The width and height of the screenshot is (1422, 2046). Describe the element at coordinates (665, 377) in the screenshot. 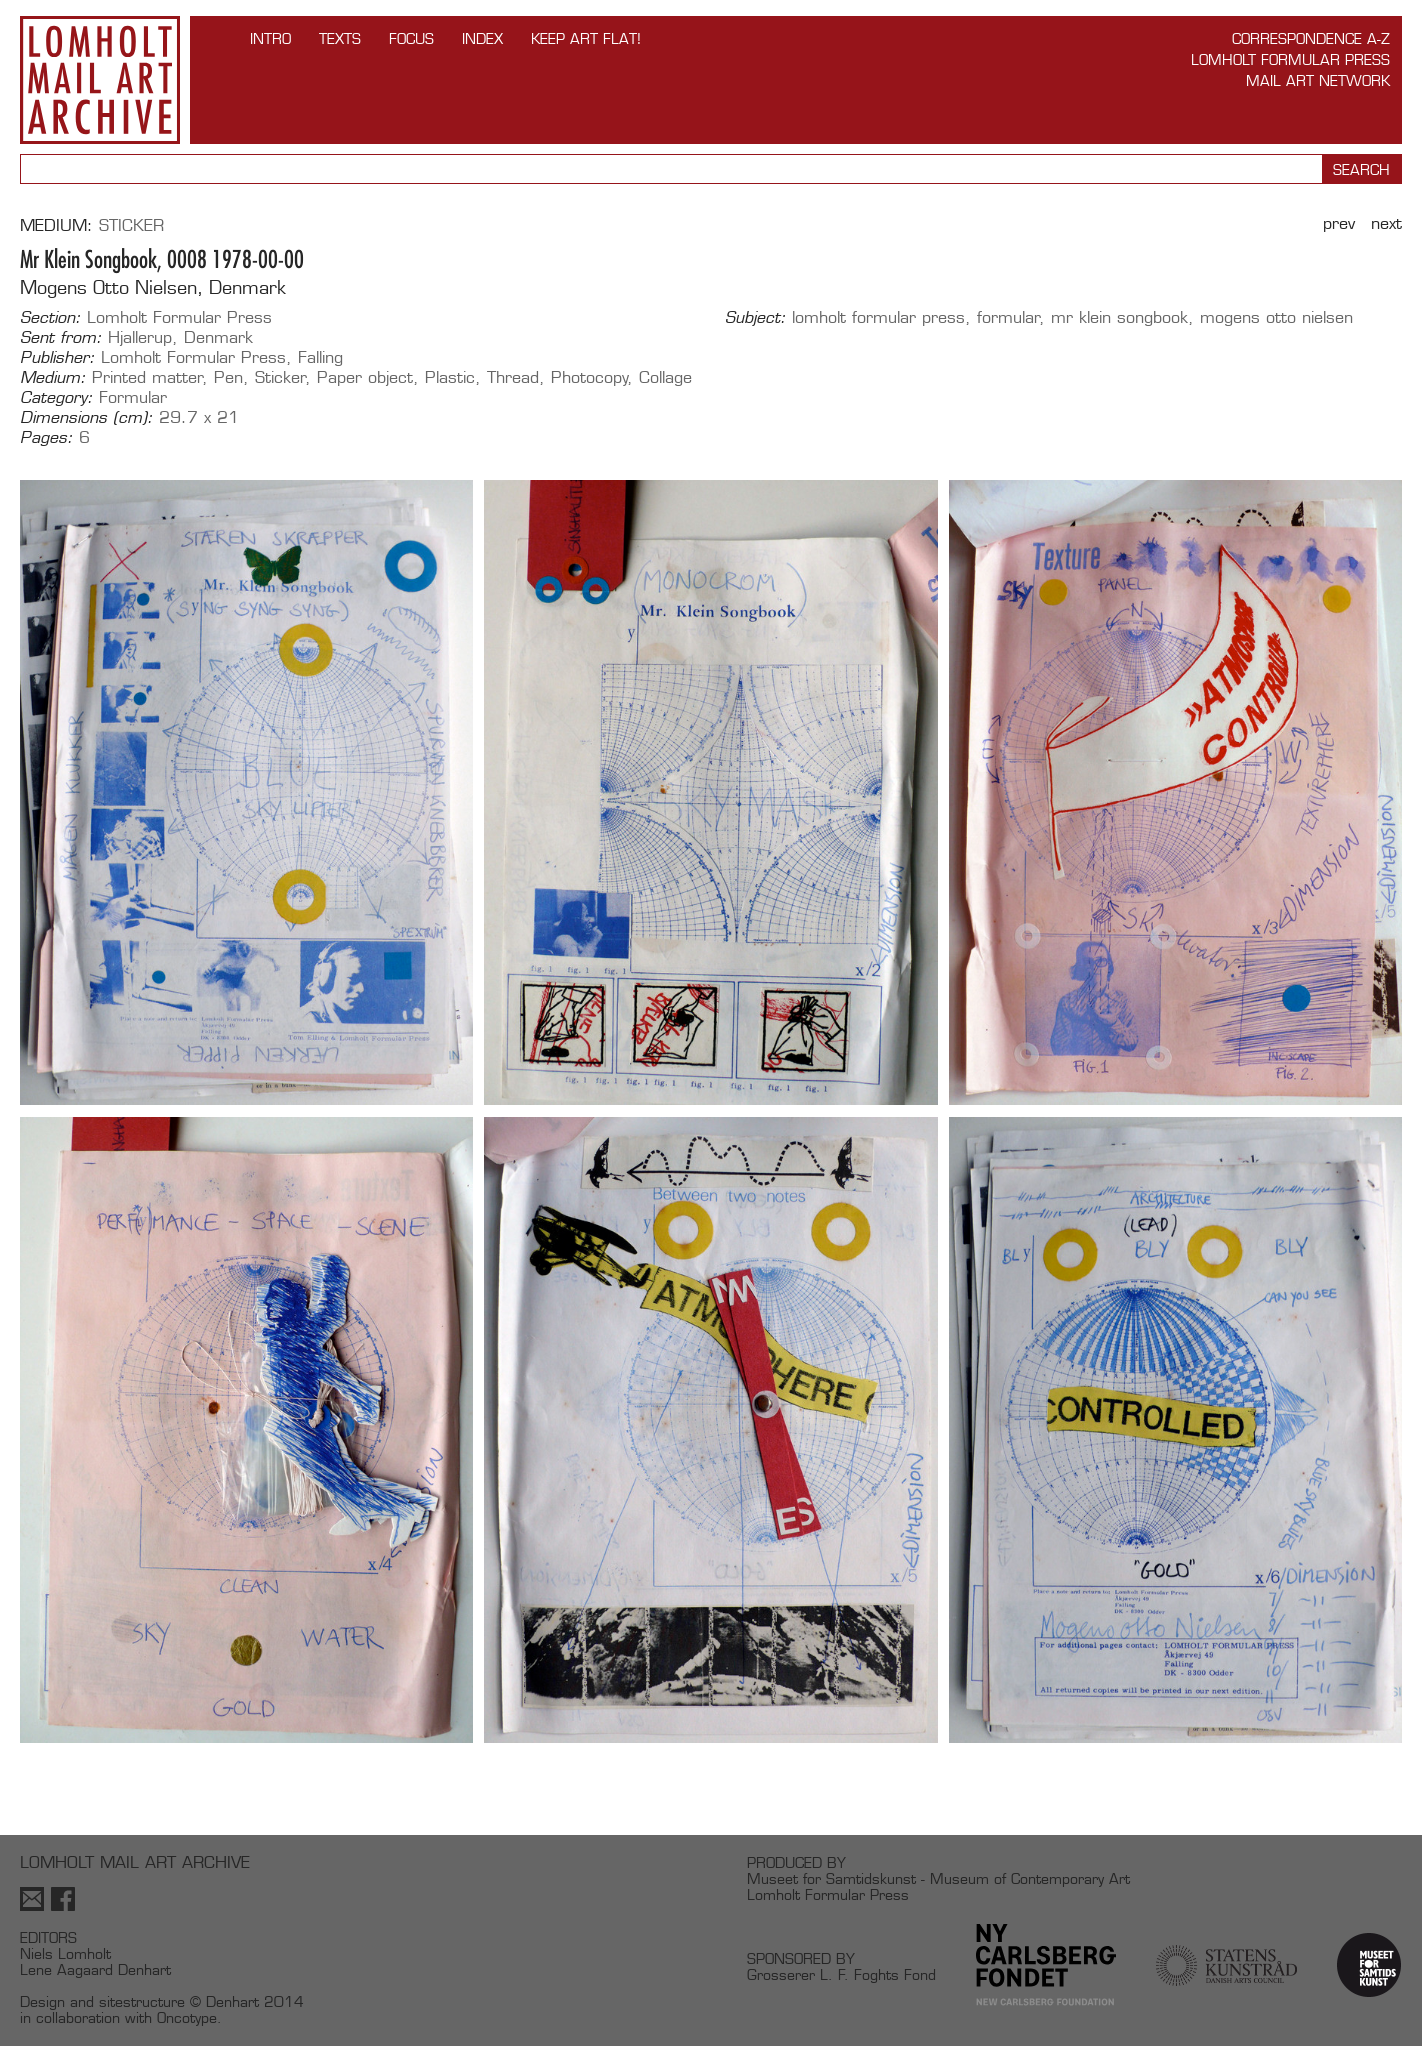

I see `Collage` at that location.